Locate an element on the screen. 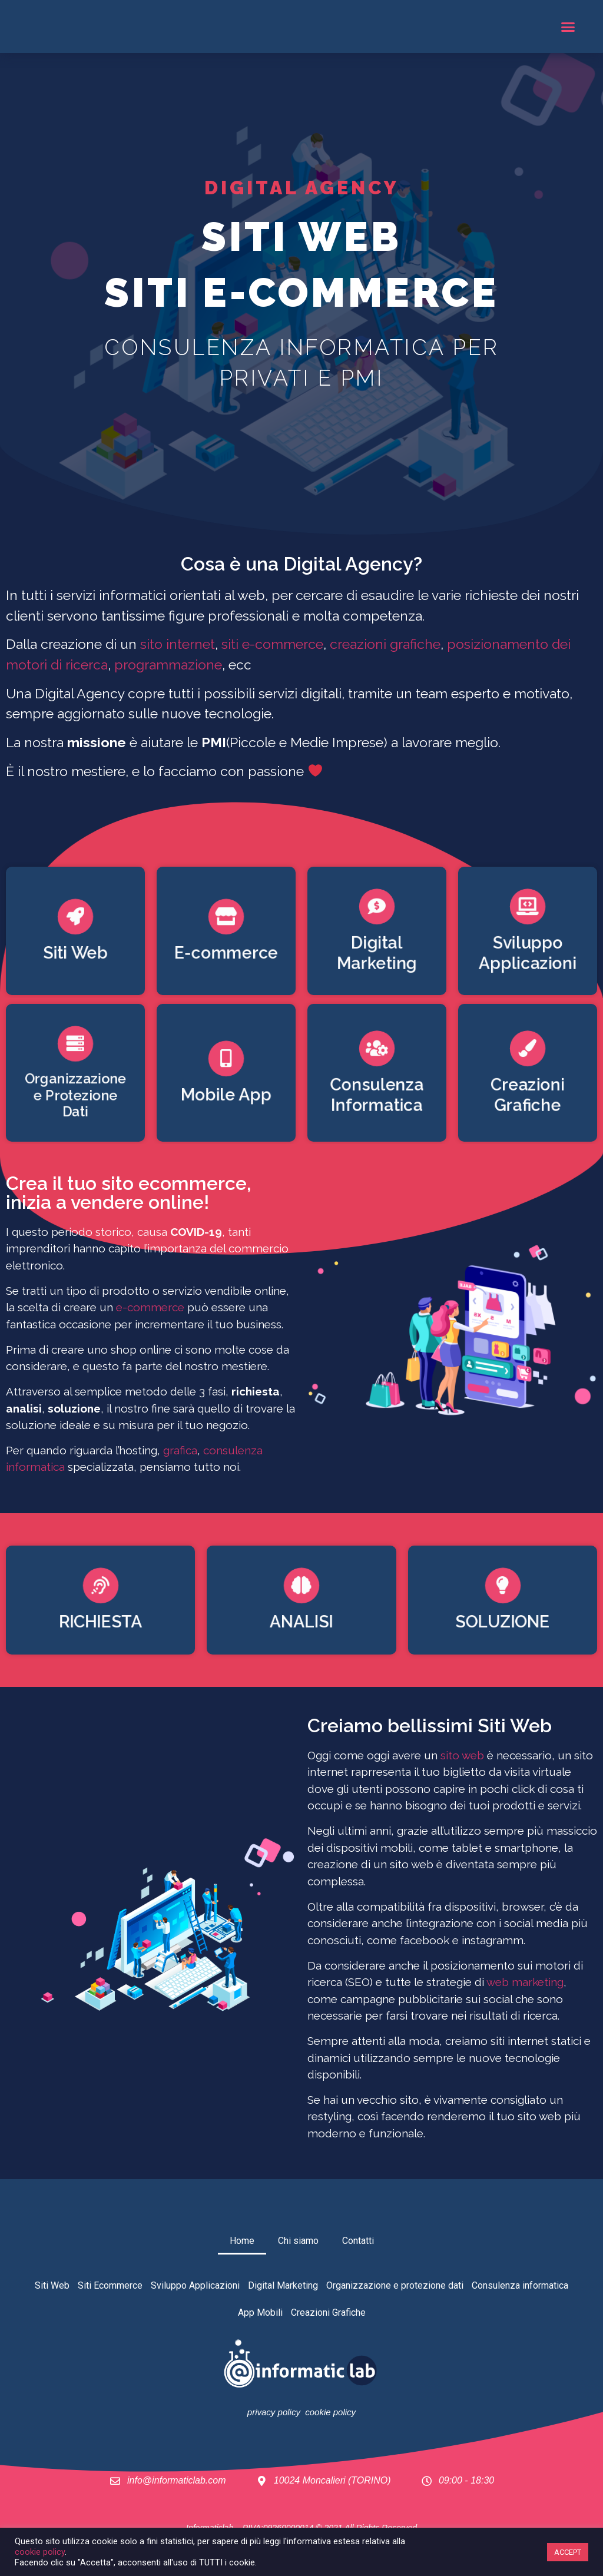 The width and height of the screenshot is (603, 2576). web marketing is located at coordinates (525, 1981).